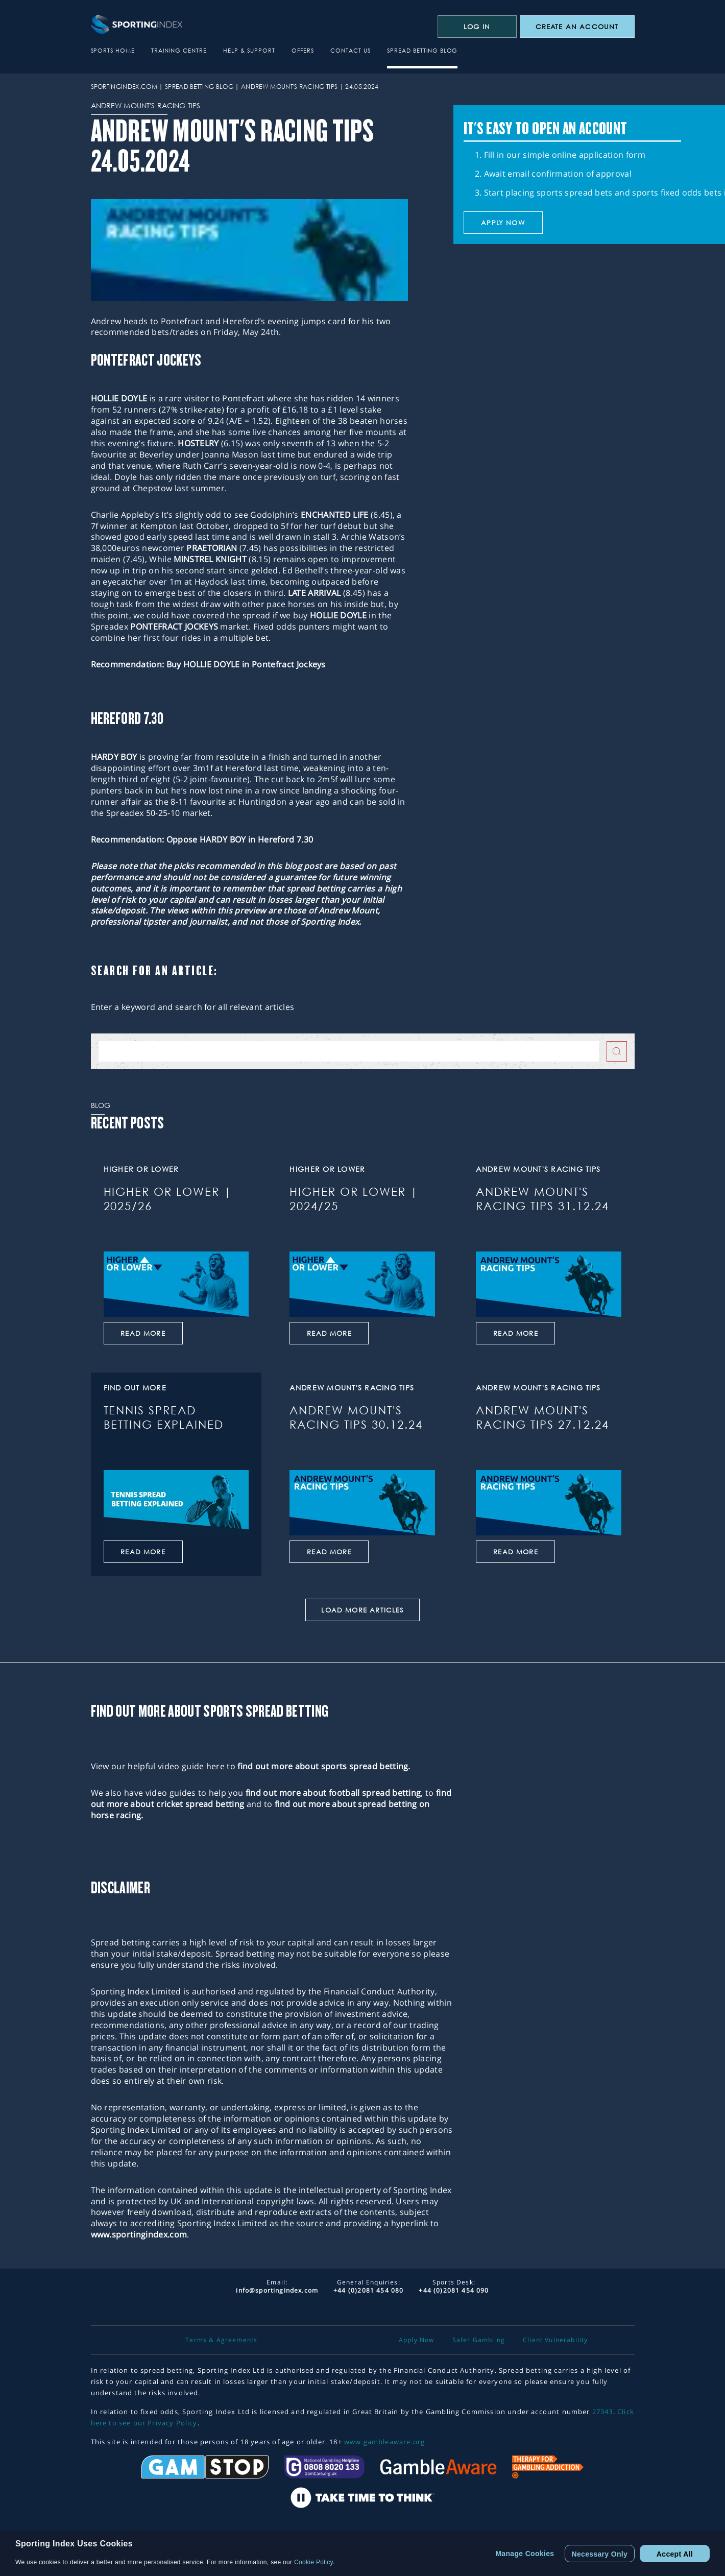  Describe the element at coordinates (124, 86) in the screenshot. I see `sportingindex.com` at that location.